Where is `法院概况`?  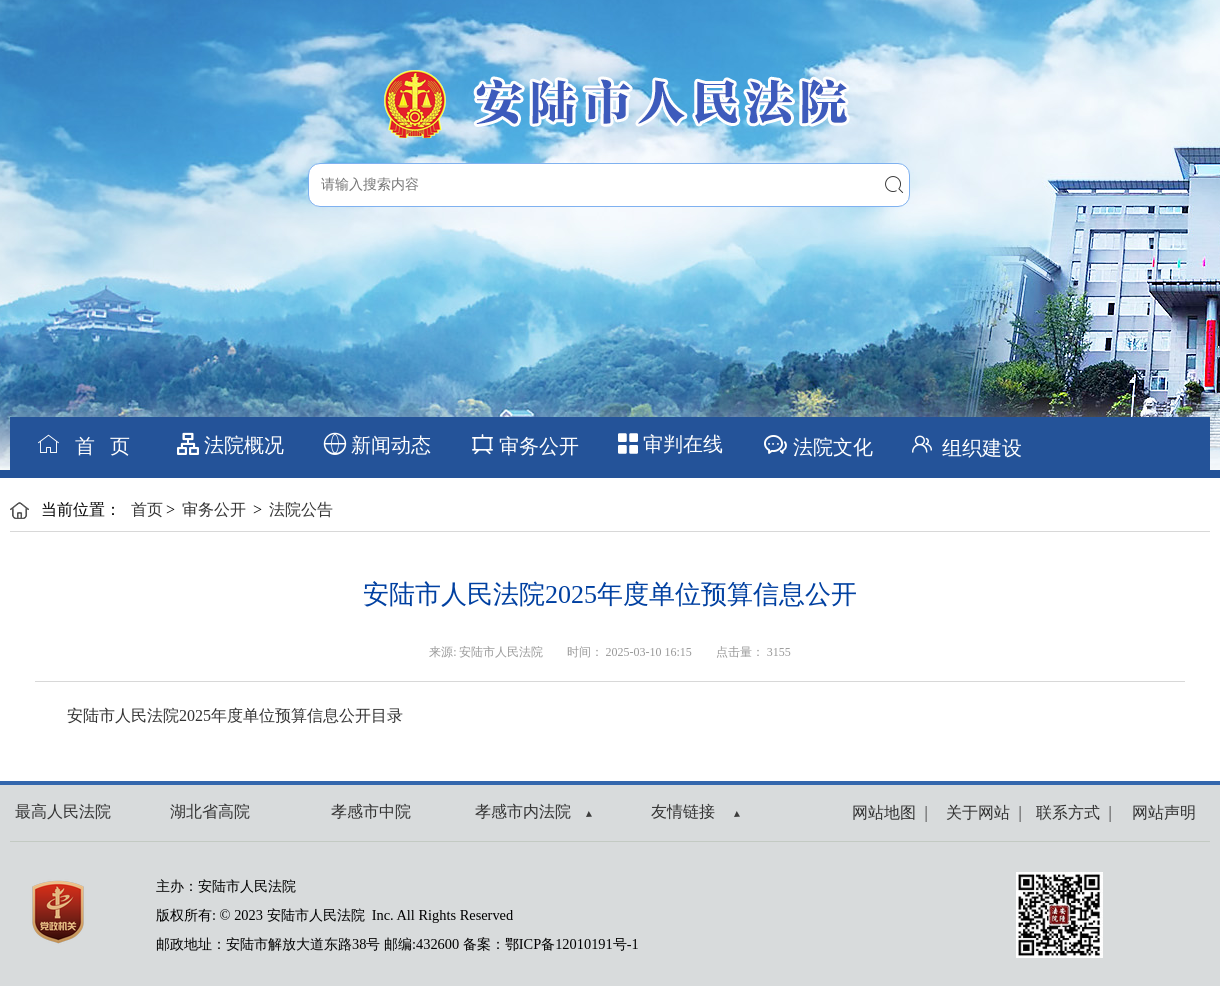 法院概况 is located at coordinates (230, 444).